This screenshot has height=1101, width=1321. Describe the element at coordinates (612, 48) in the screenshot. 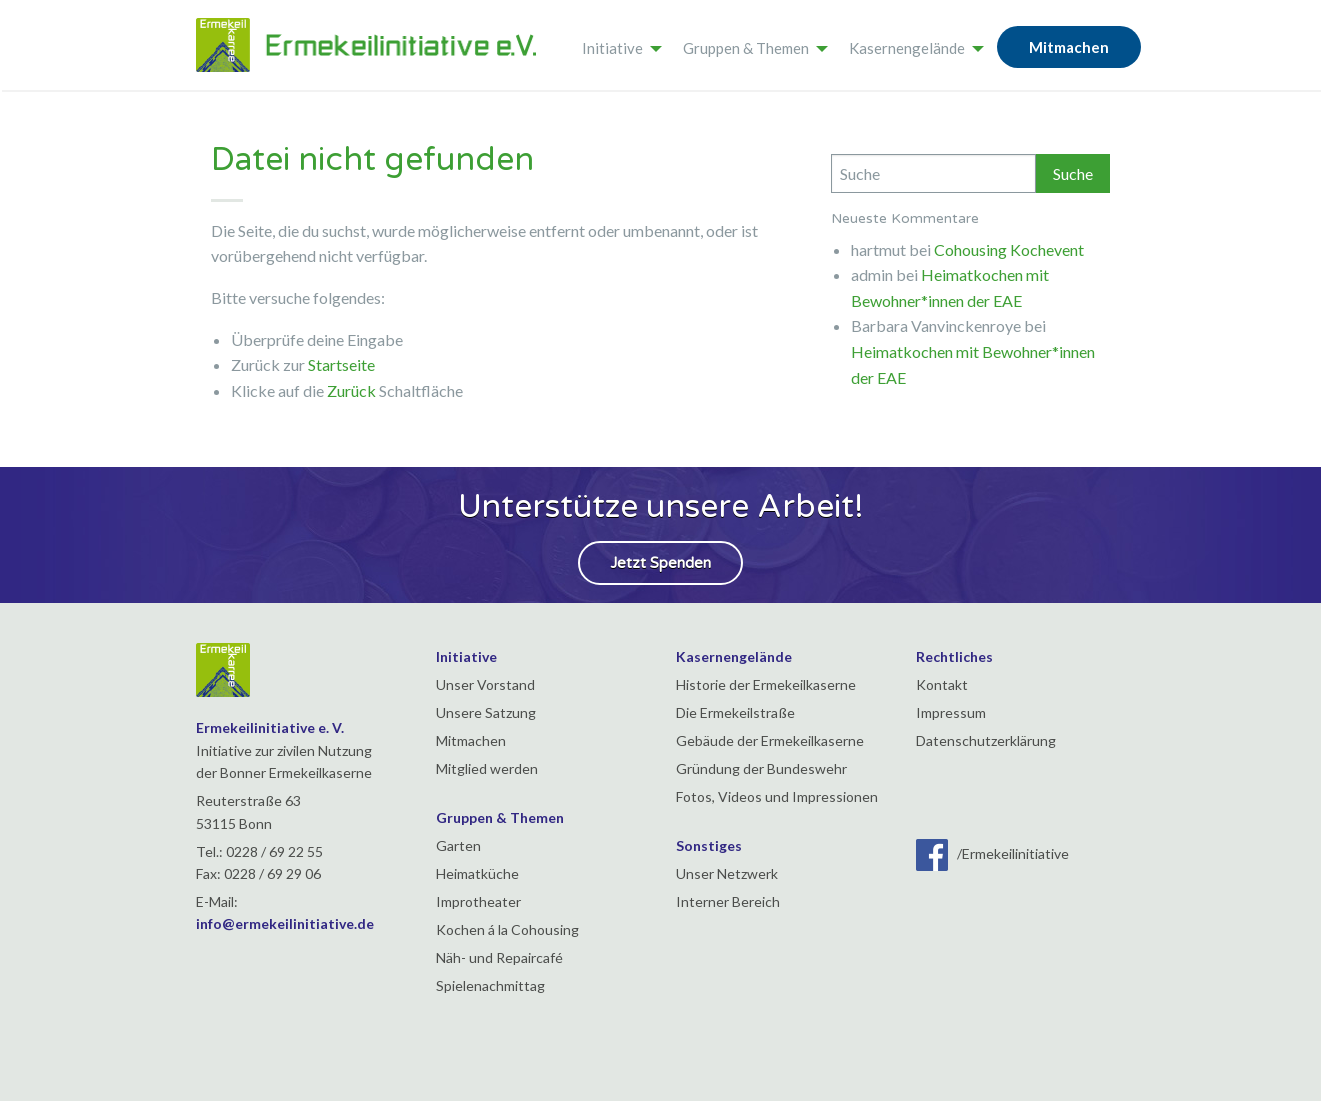

I see `Initiative` at that location.